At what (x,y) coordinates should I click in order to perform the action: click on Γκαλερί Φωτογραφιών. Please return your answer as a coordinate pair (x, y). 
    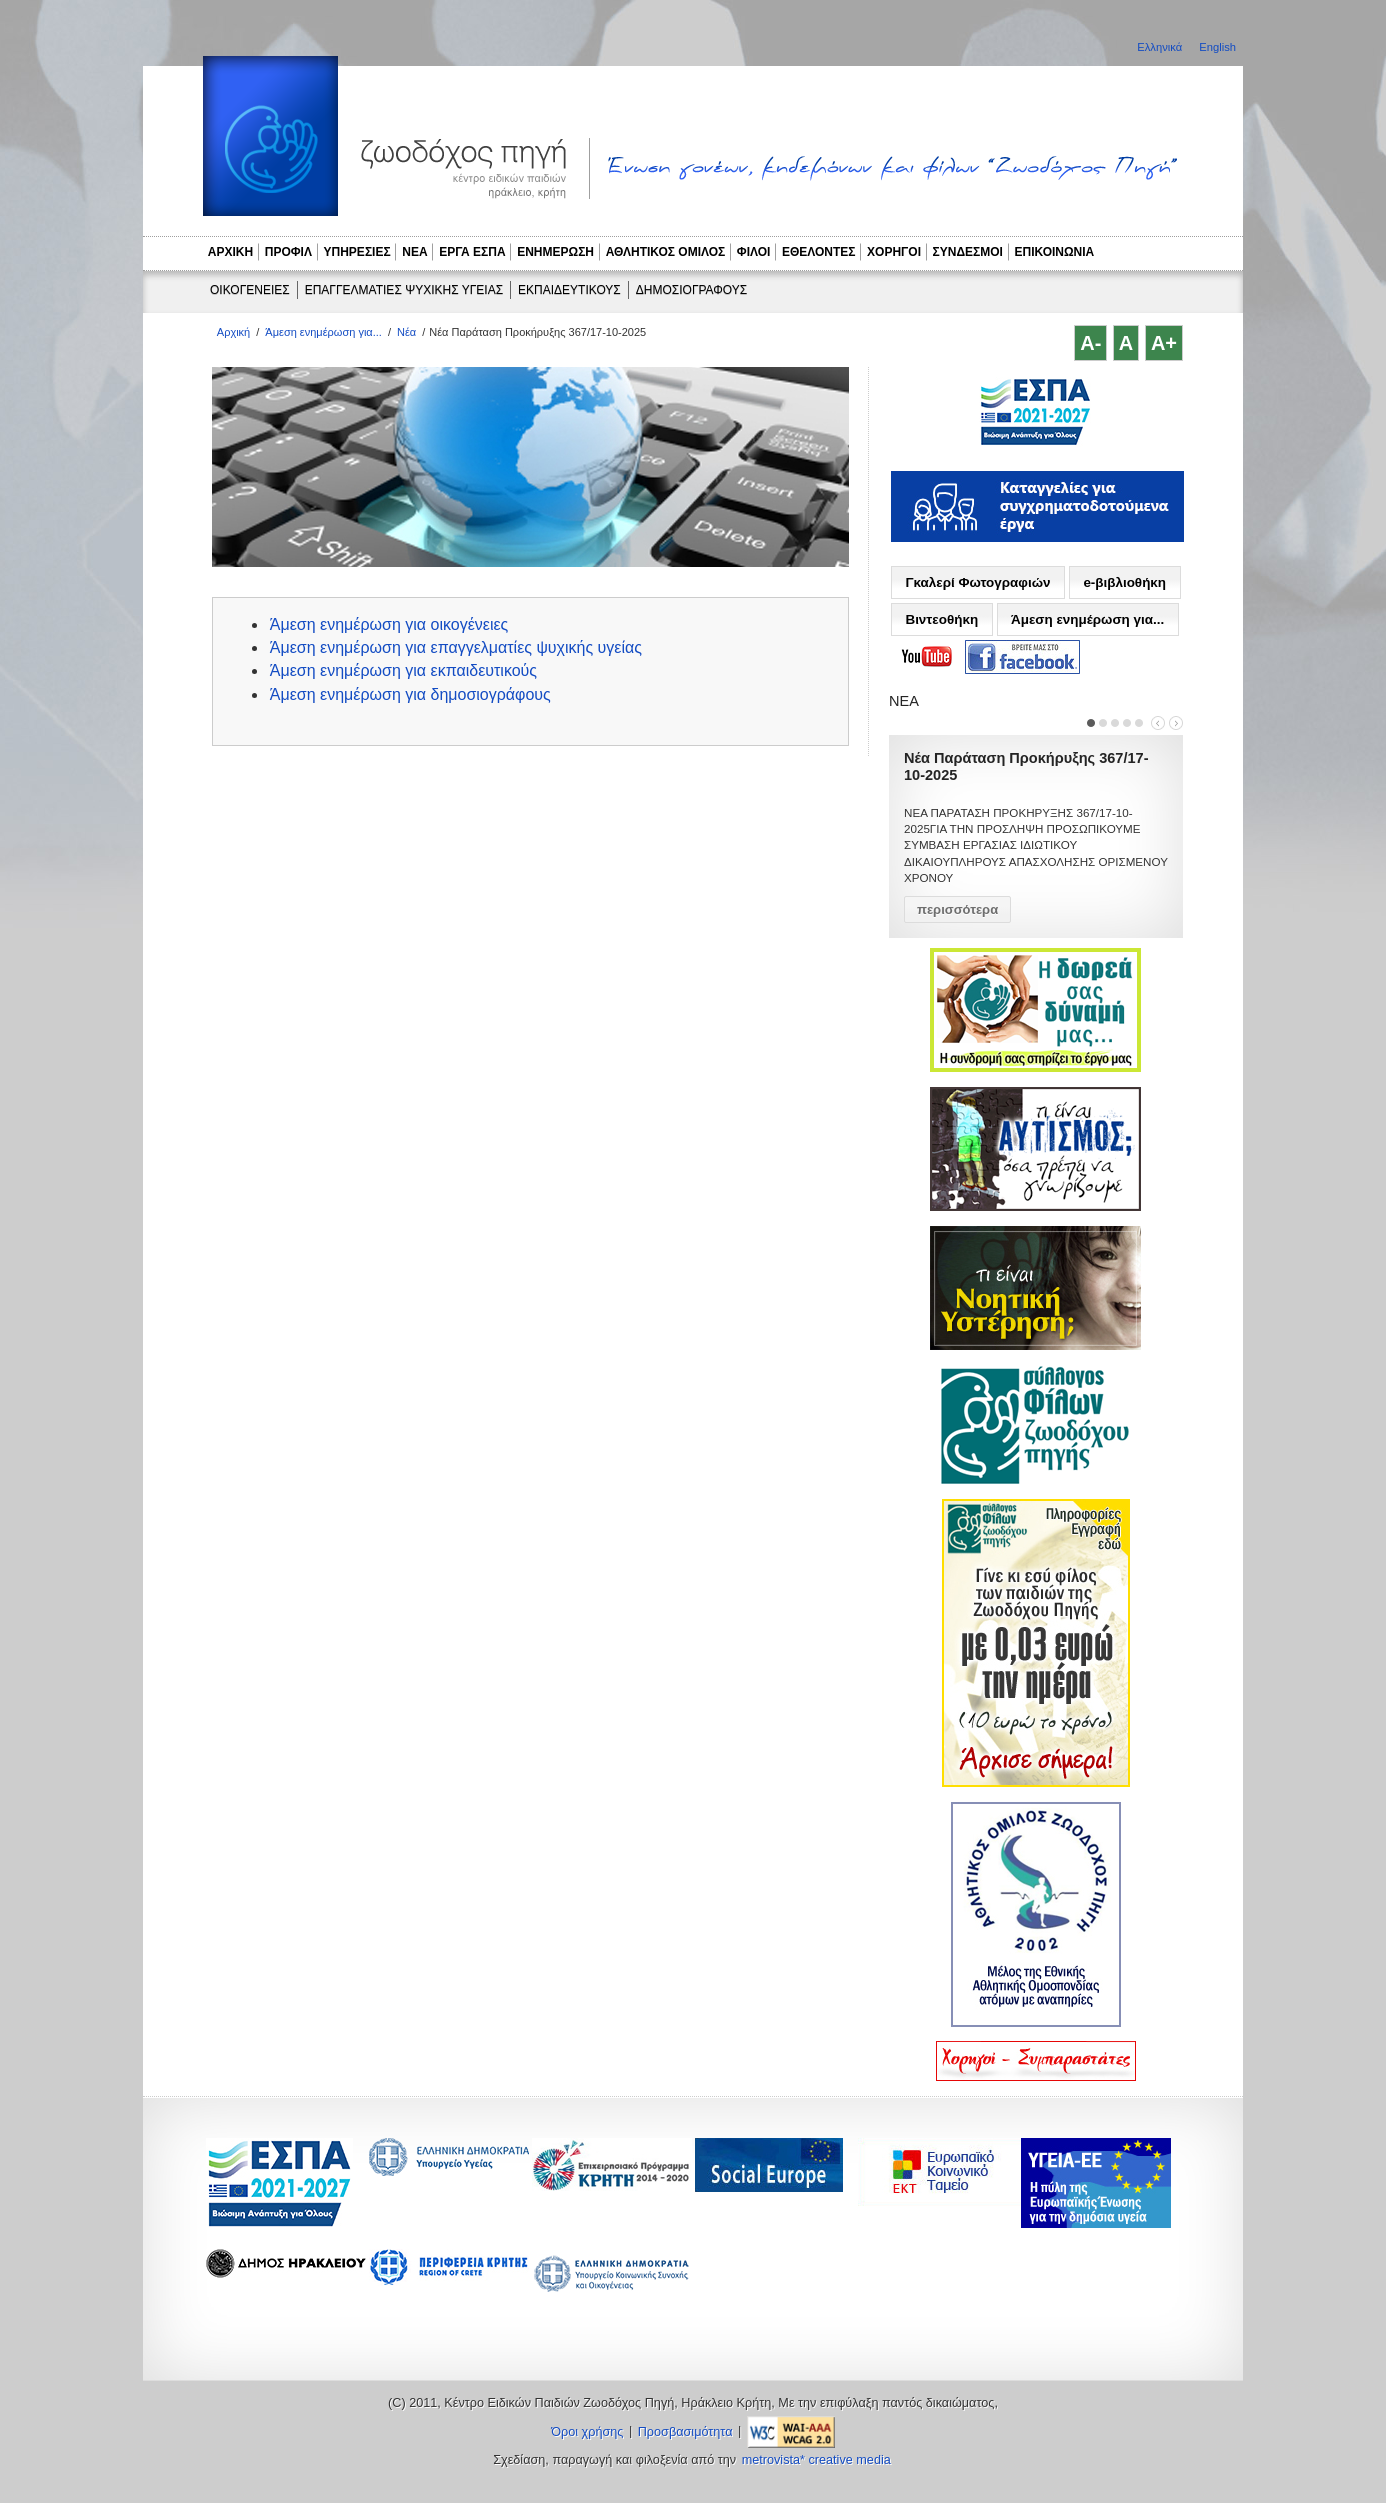
    Looking at the image, I should click on (977, 582).